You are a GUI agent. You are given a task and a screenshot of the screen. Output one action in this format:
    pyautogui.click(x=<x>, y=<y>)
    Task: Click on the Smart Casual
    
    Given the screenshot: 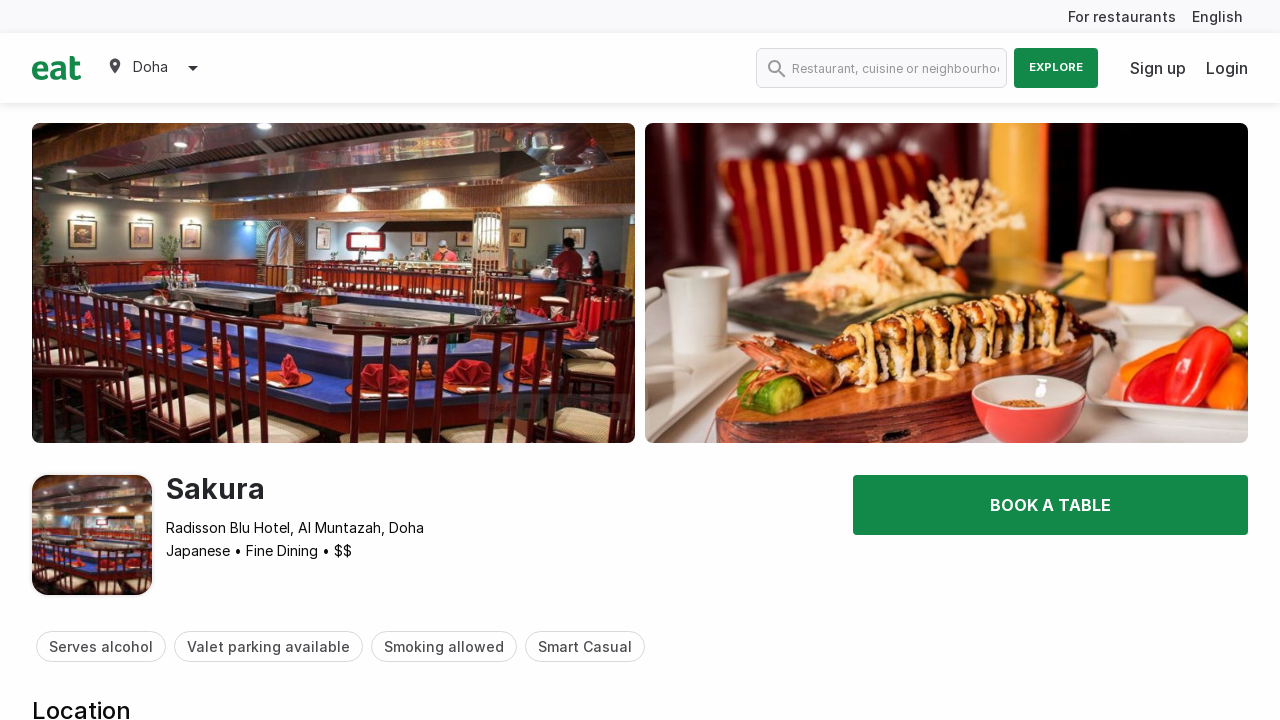 What is the action you would take?
    pyautogui.click(x=585, y=646)
    